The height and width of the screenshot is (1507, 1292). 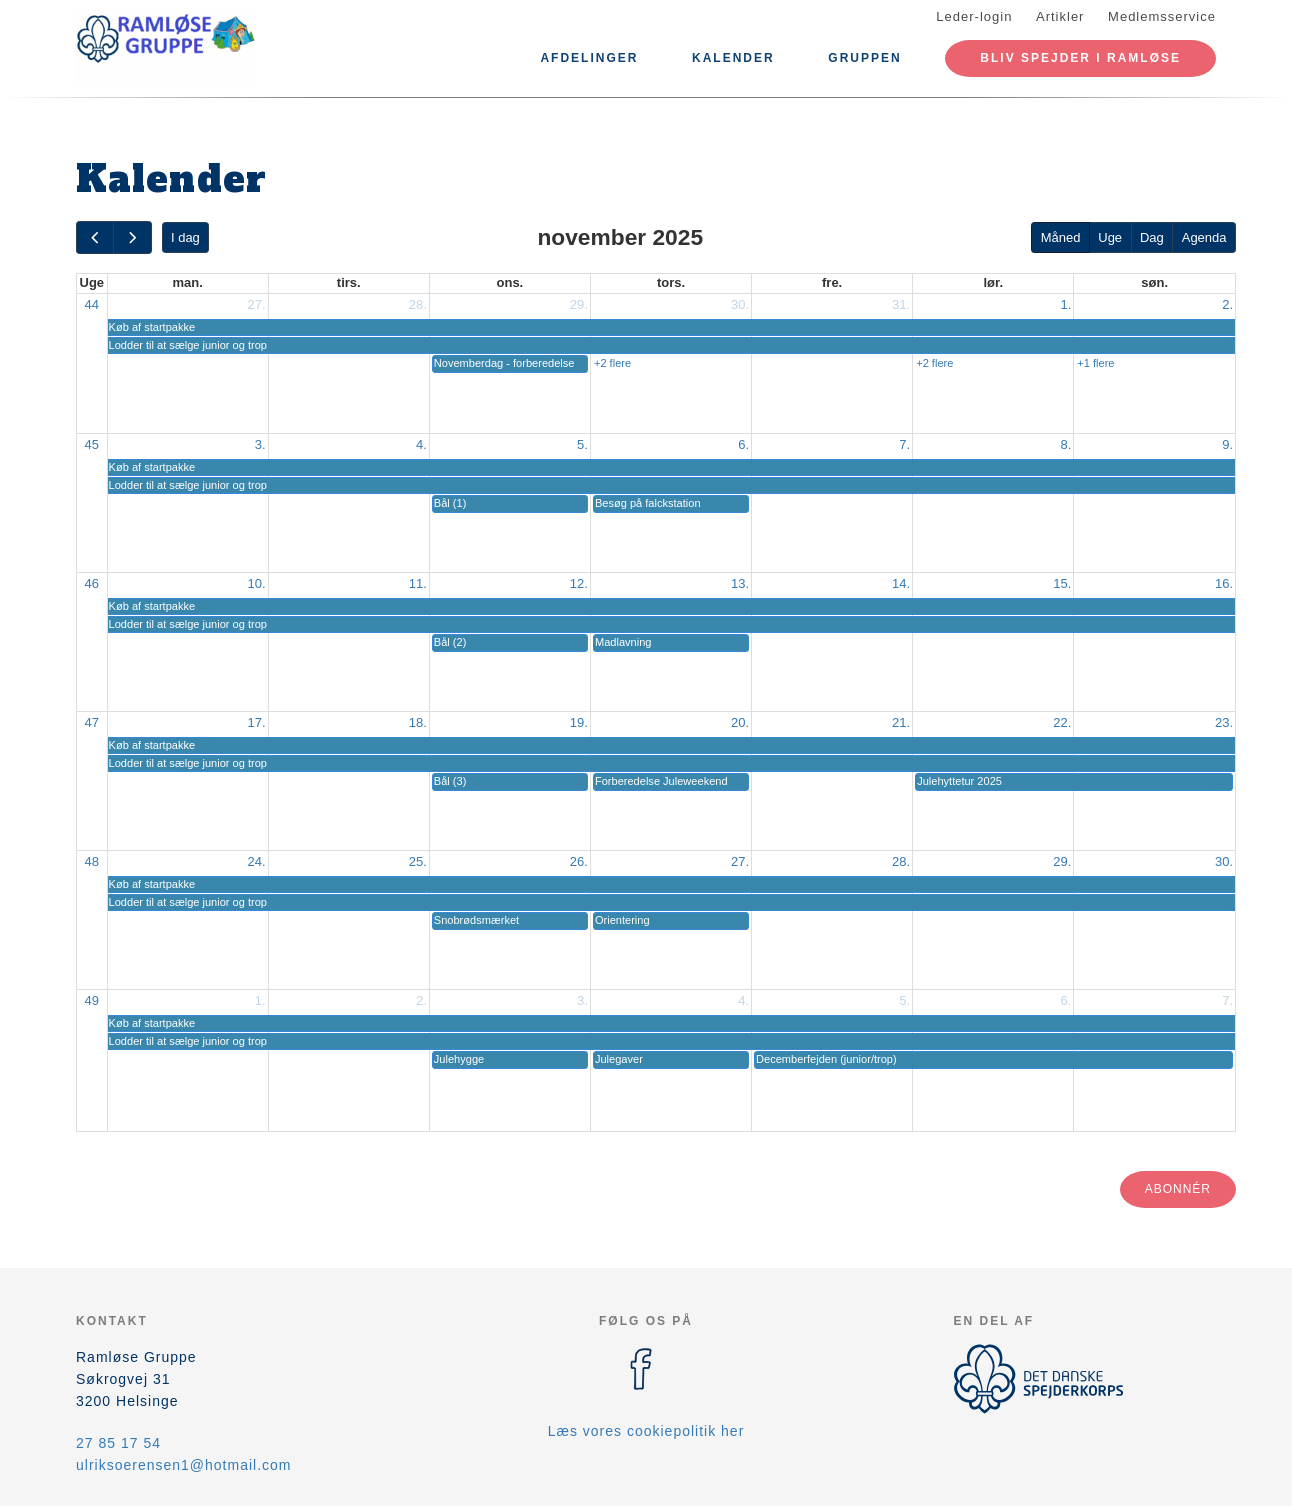 I want to click on Abonnér, so click(x=1178, y=1189).